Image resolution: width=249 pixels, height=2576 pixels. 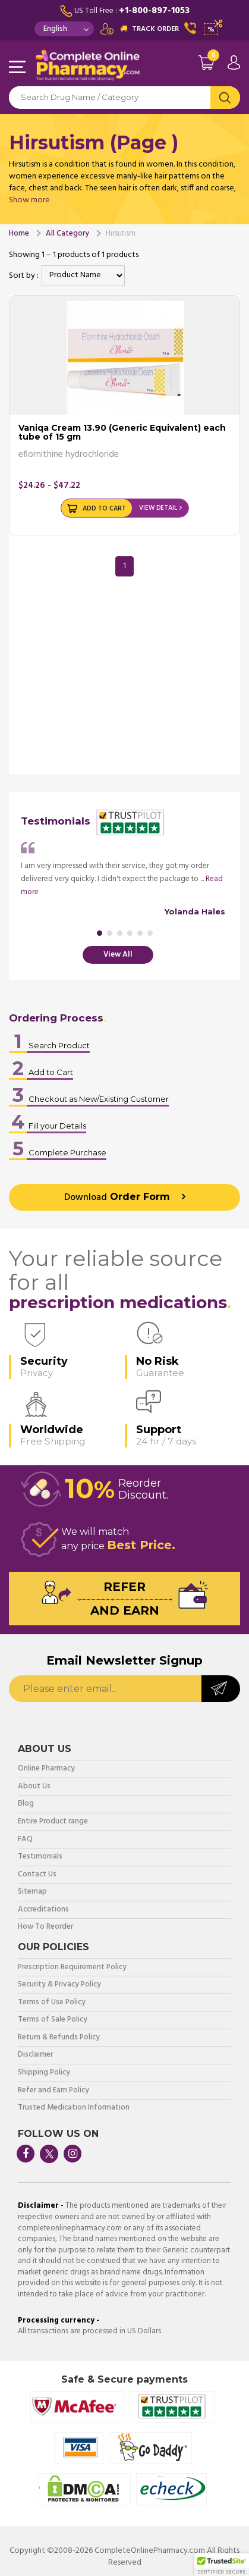 What do you see at coordinates (29, 200) in the screenshot?
I see `Show more` at bounding box center [29, 200].